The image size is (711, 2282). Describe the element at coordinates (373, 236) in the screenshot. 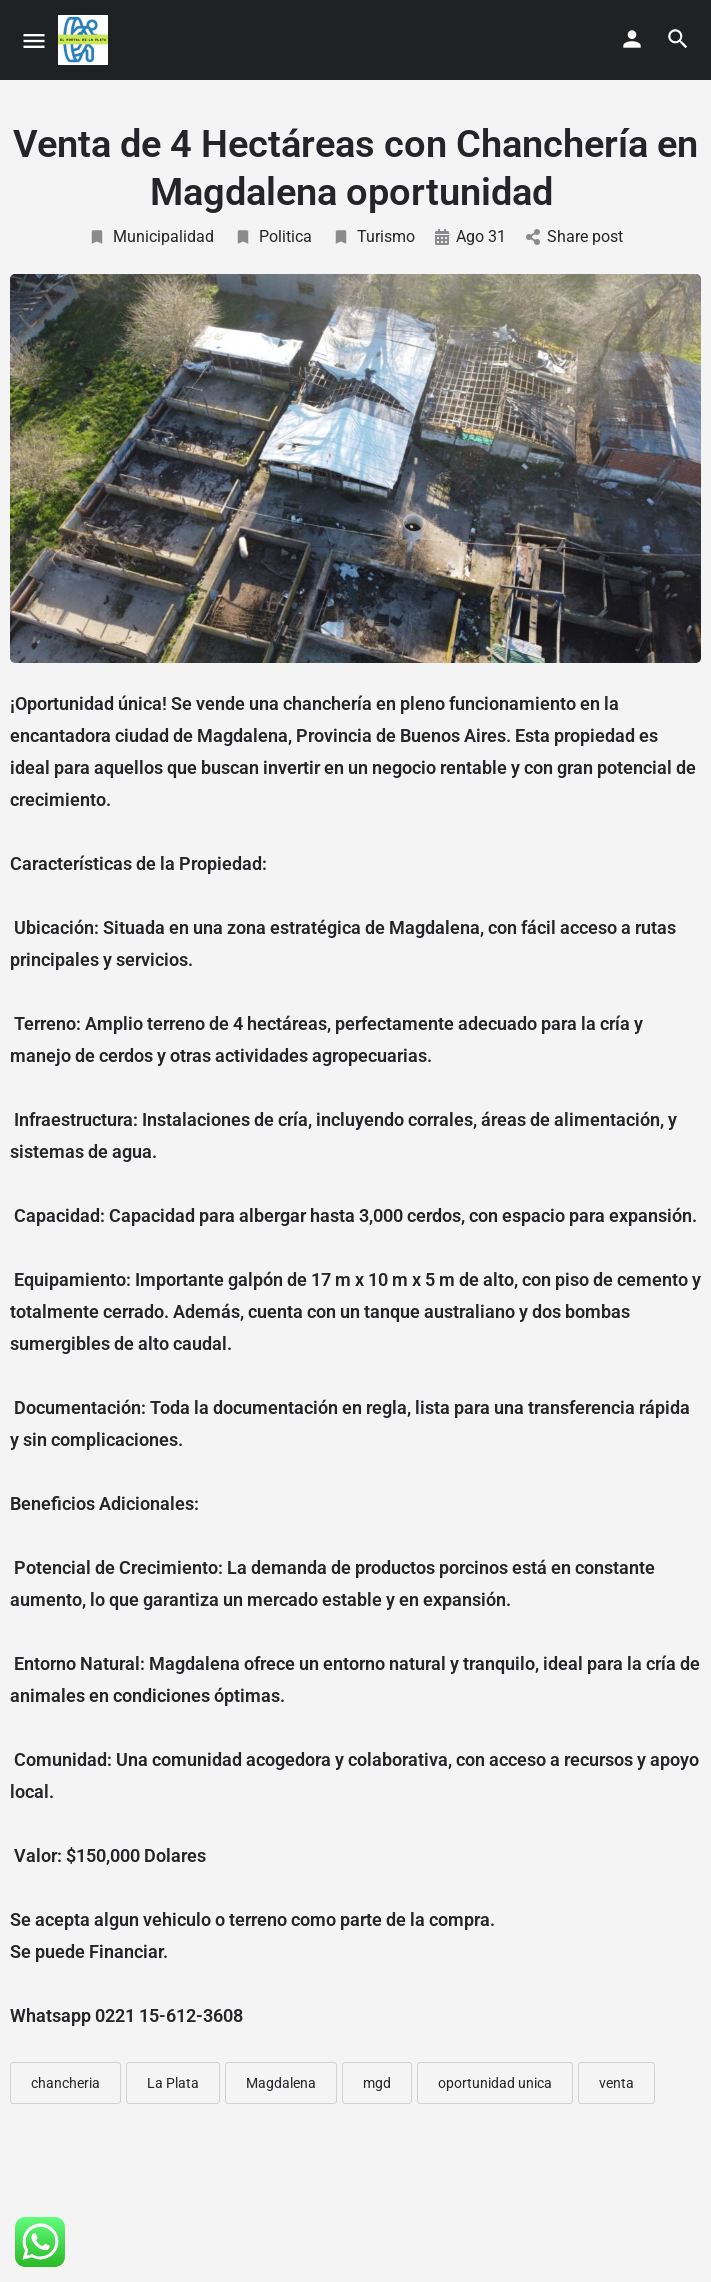

I see `Turismo` at that location.